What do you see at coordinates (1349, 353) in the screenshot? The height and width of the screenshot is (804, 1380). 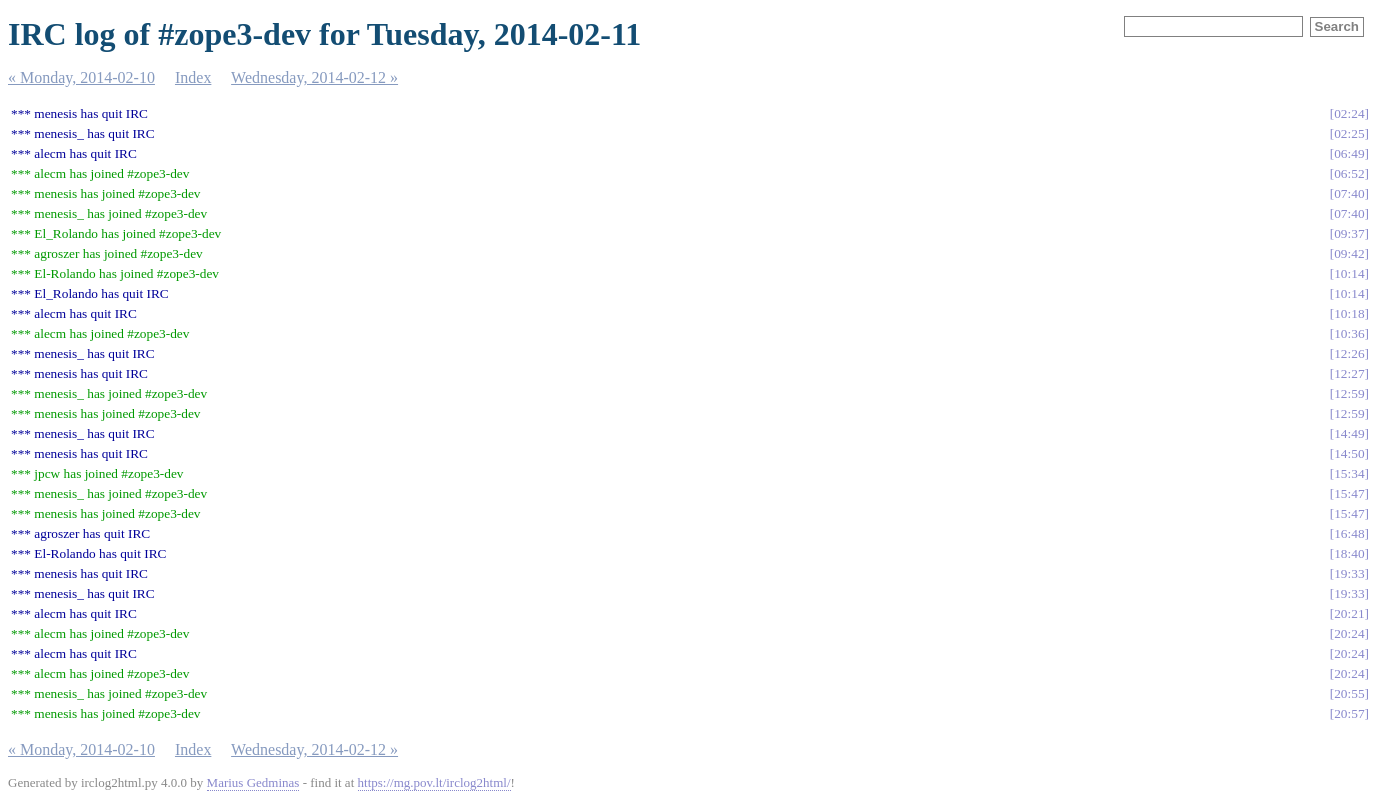 I see `12:26` at bounding box center [1349, 353].